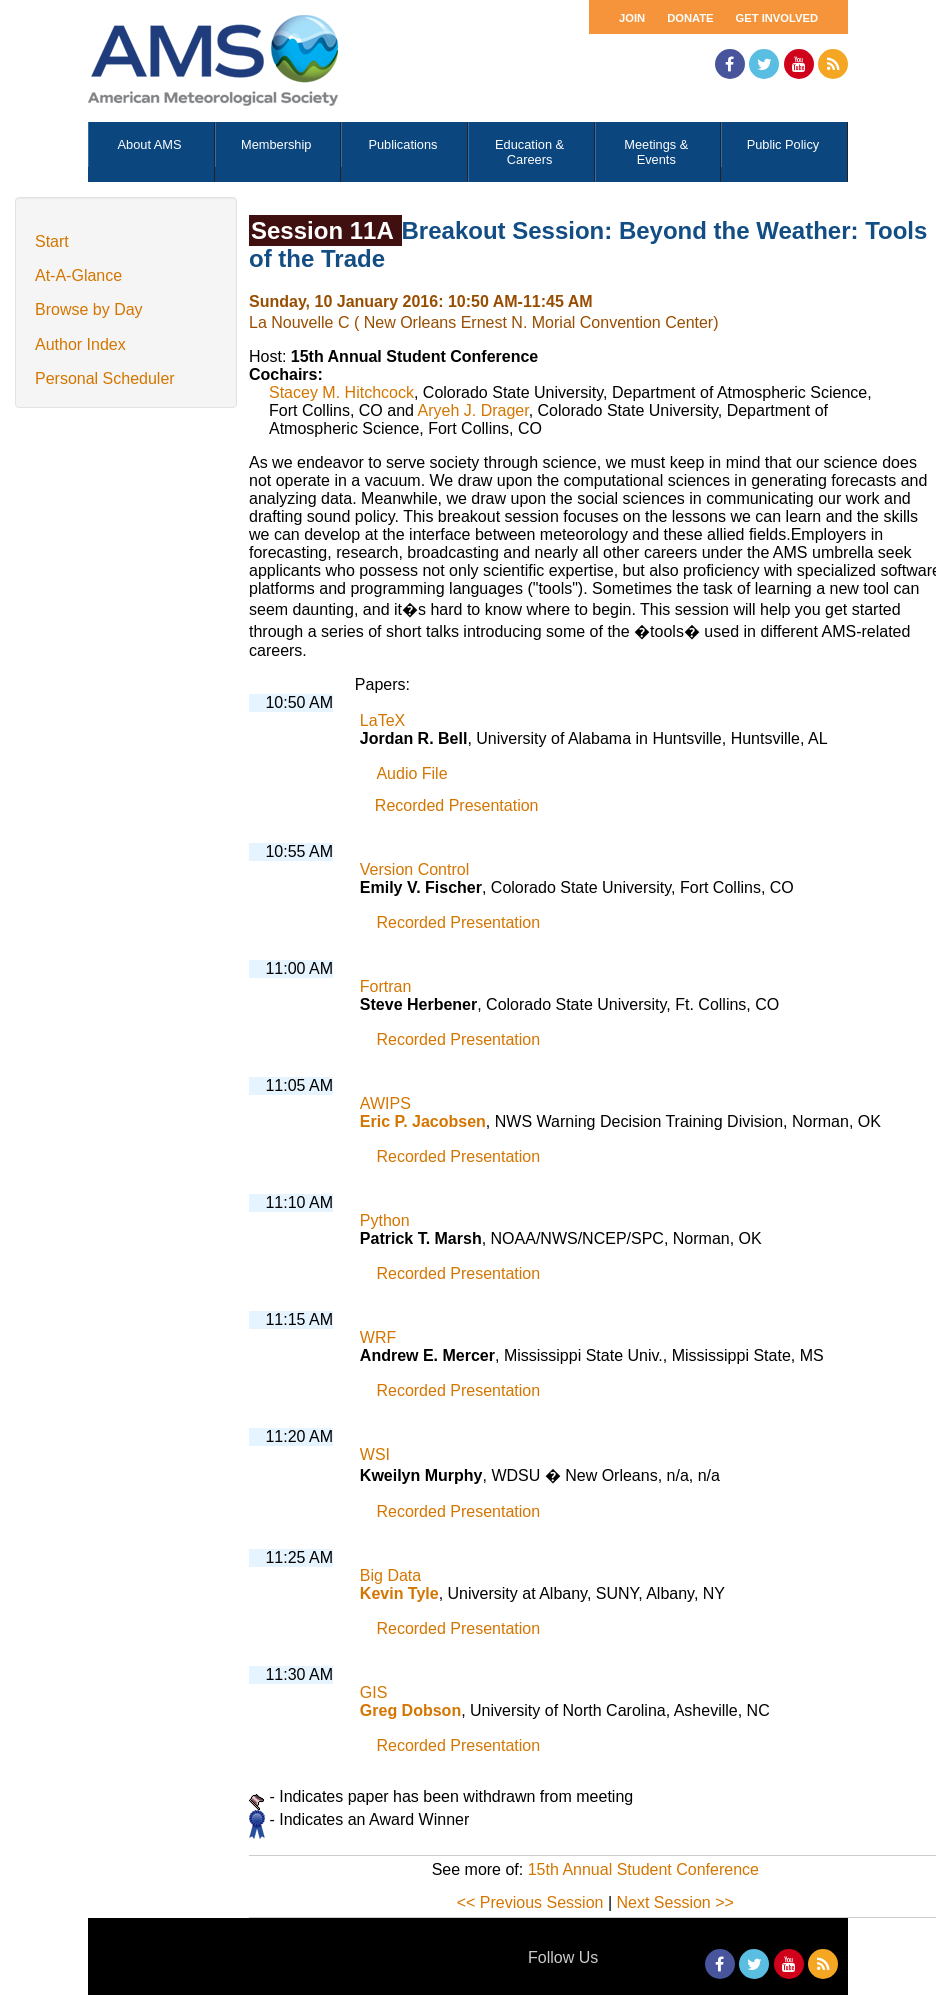  What do you see at coordinates (656, 152) in the screenshot?
I see `Meetings & Events` at bounding box center [656, 152].